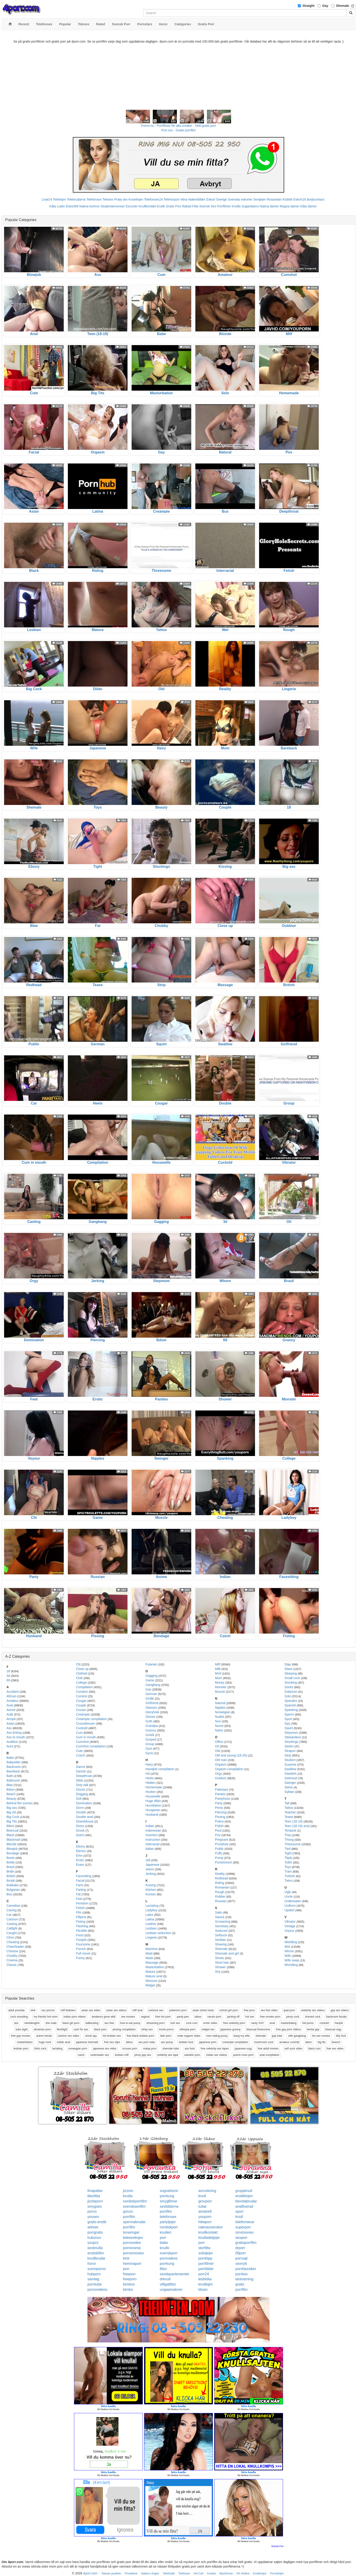 The width and height of the screenshot is (357, 2576). I want to click on Rakad Fitta, so click(190, 206).